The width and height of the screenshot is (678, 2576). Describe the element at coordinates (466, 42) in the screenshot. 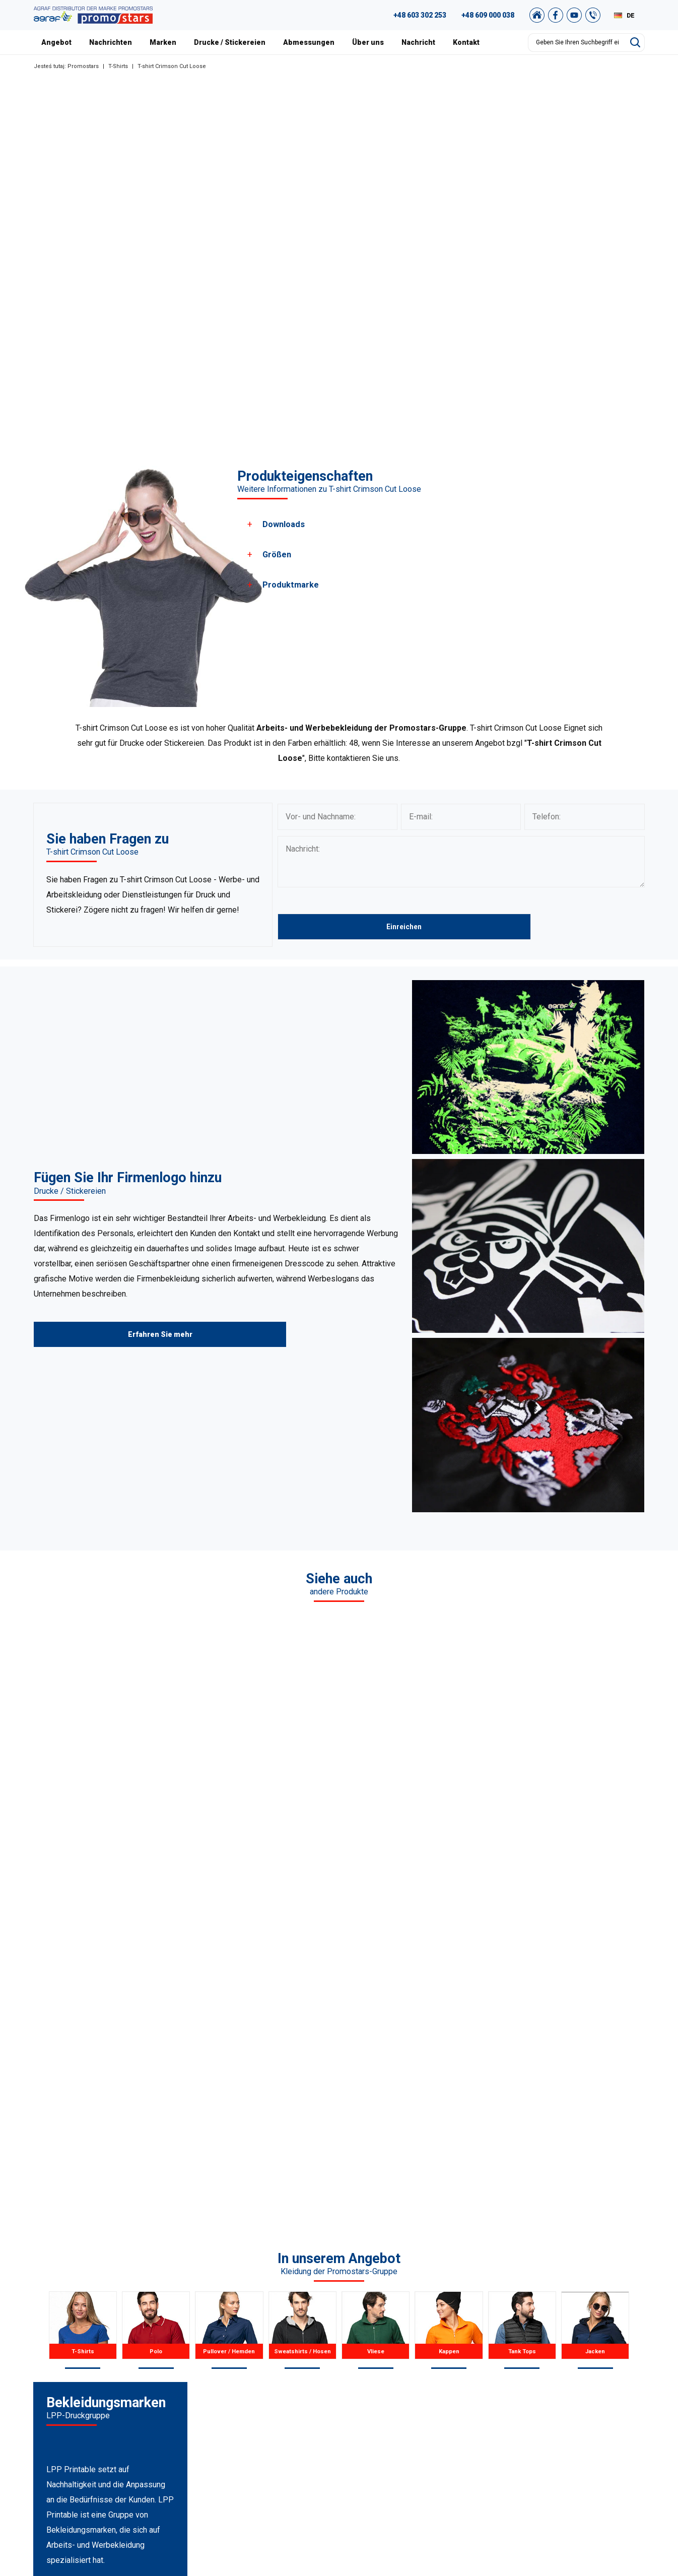

I see `Kontakt` at that location.